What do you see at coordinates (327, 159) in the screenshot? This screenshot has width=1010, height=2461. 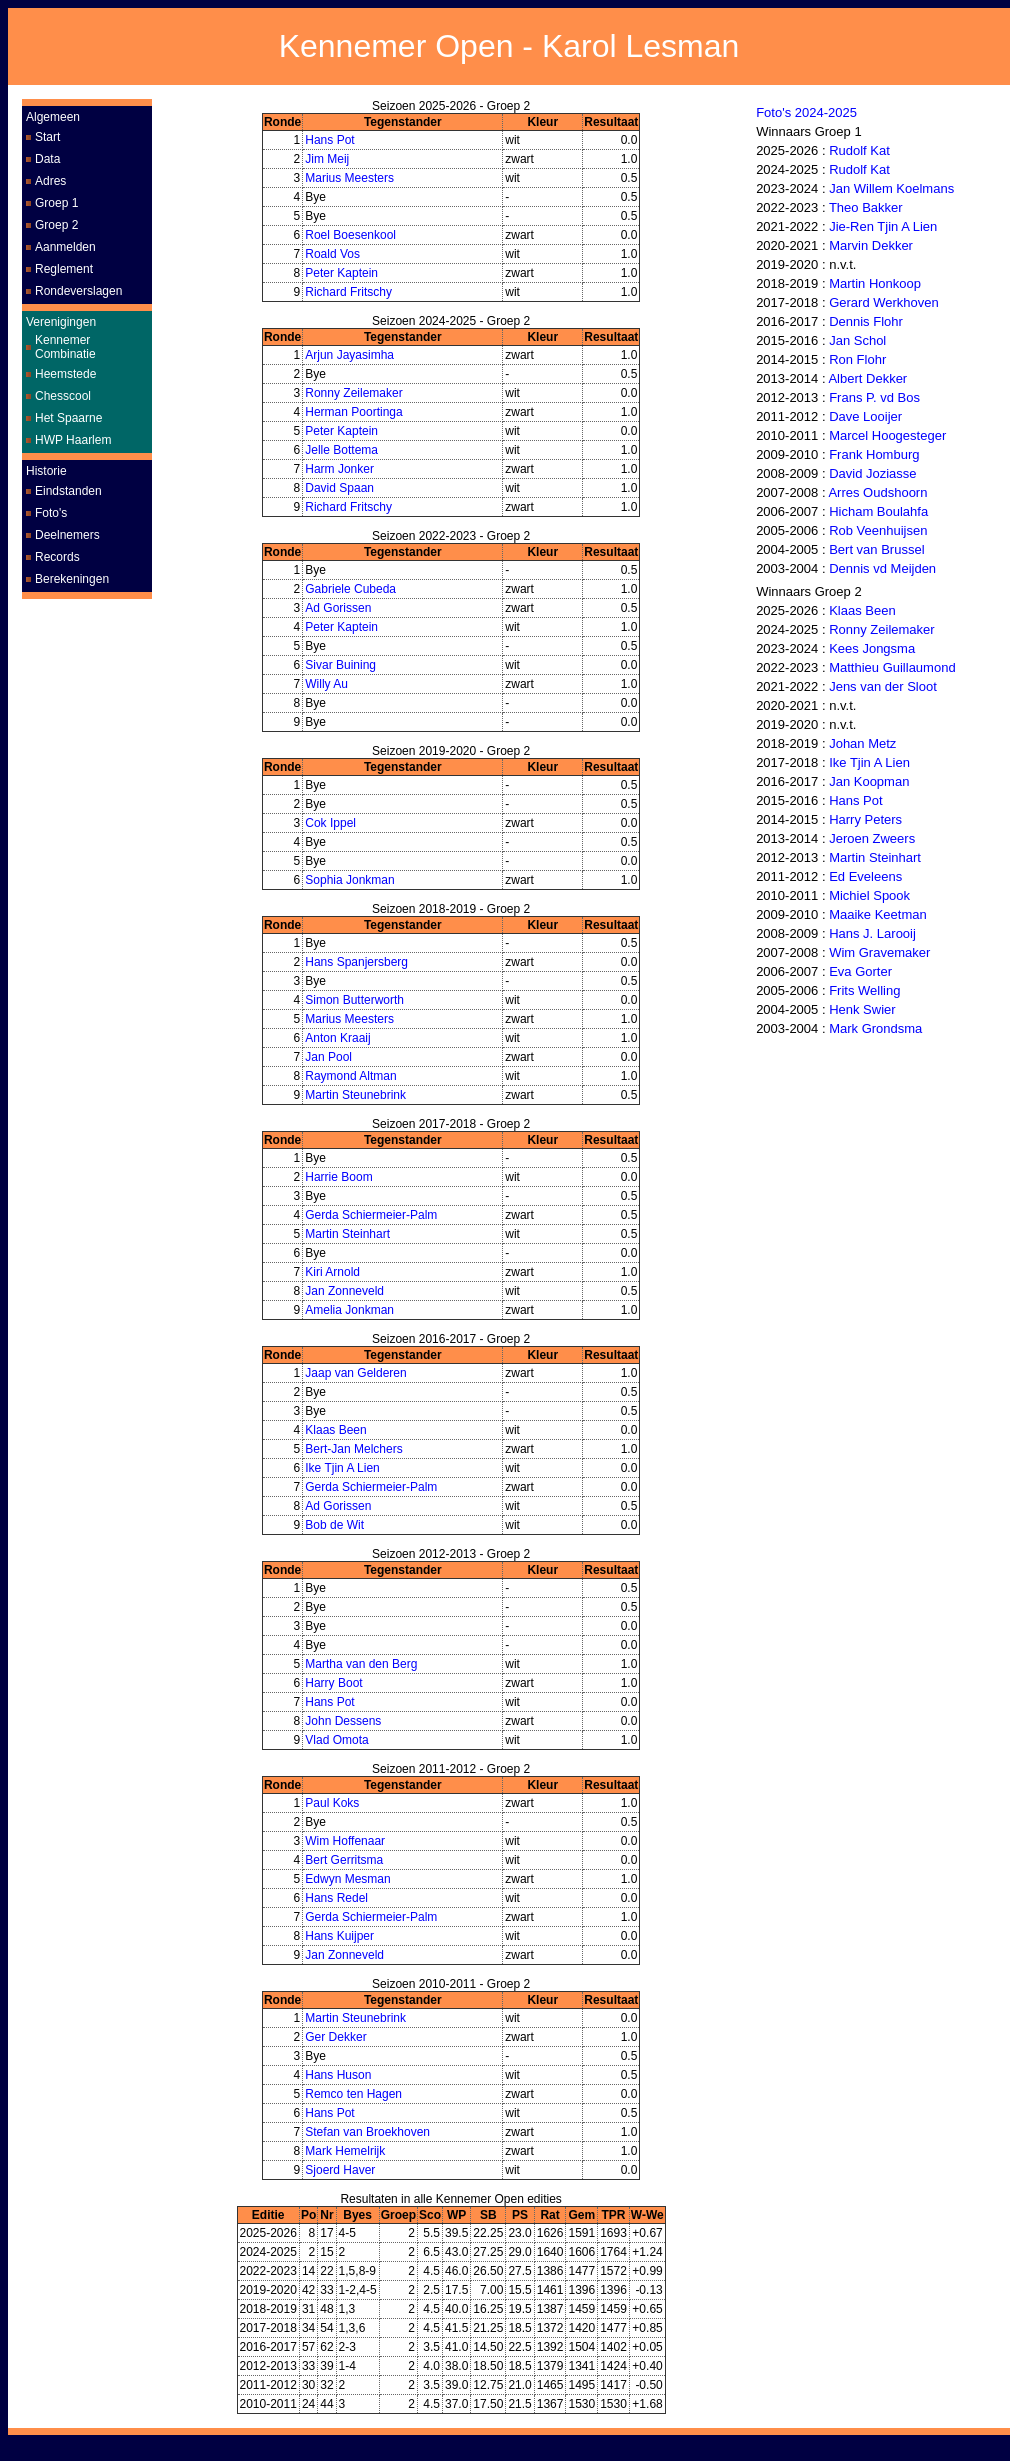 I see `Jim Meij` at bounding box center [327, 159].